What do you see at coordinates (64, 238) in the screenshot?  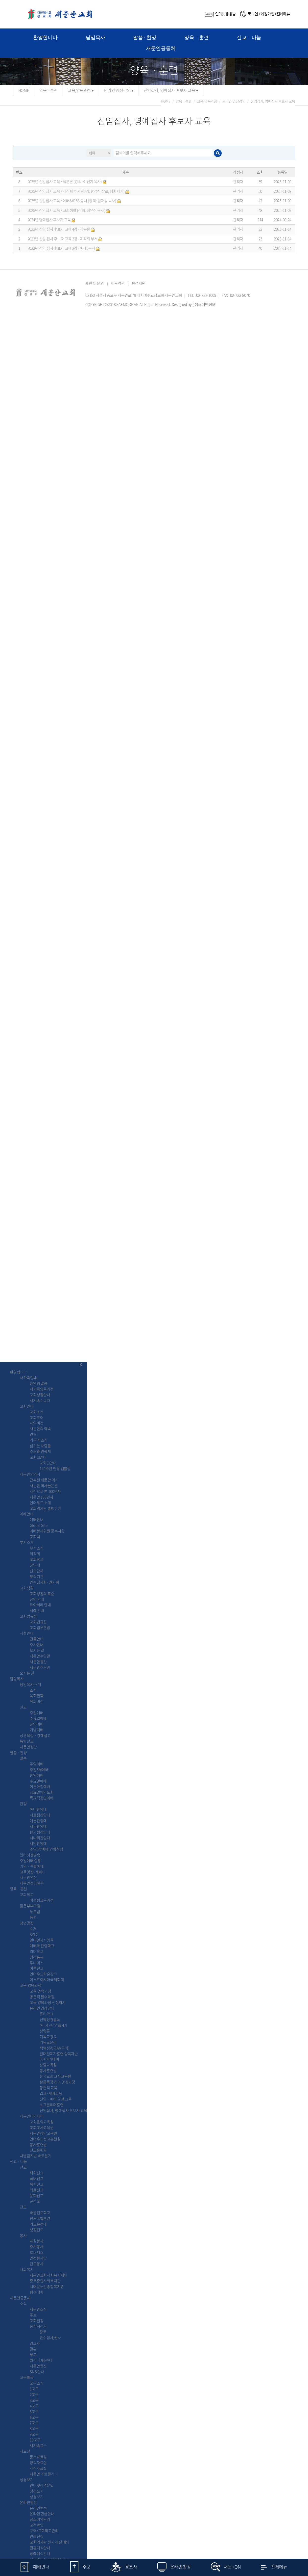 I see `2023년 신임 집사 후보자 교육 3강 - 제직회 부서` at bounding box center [64, 238].